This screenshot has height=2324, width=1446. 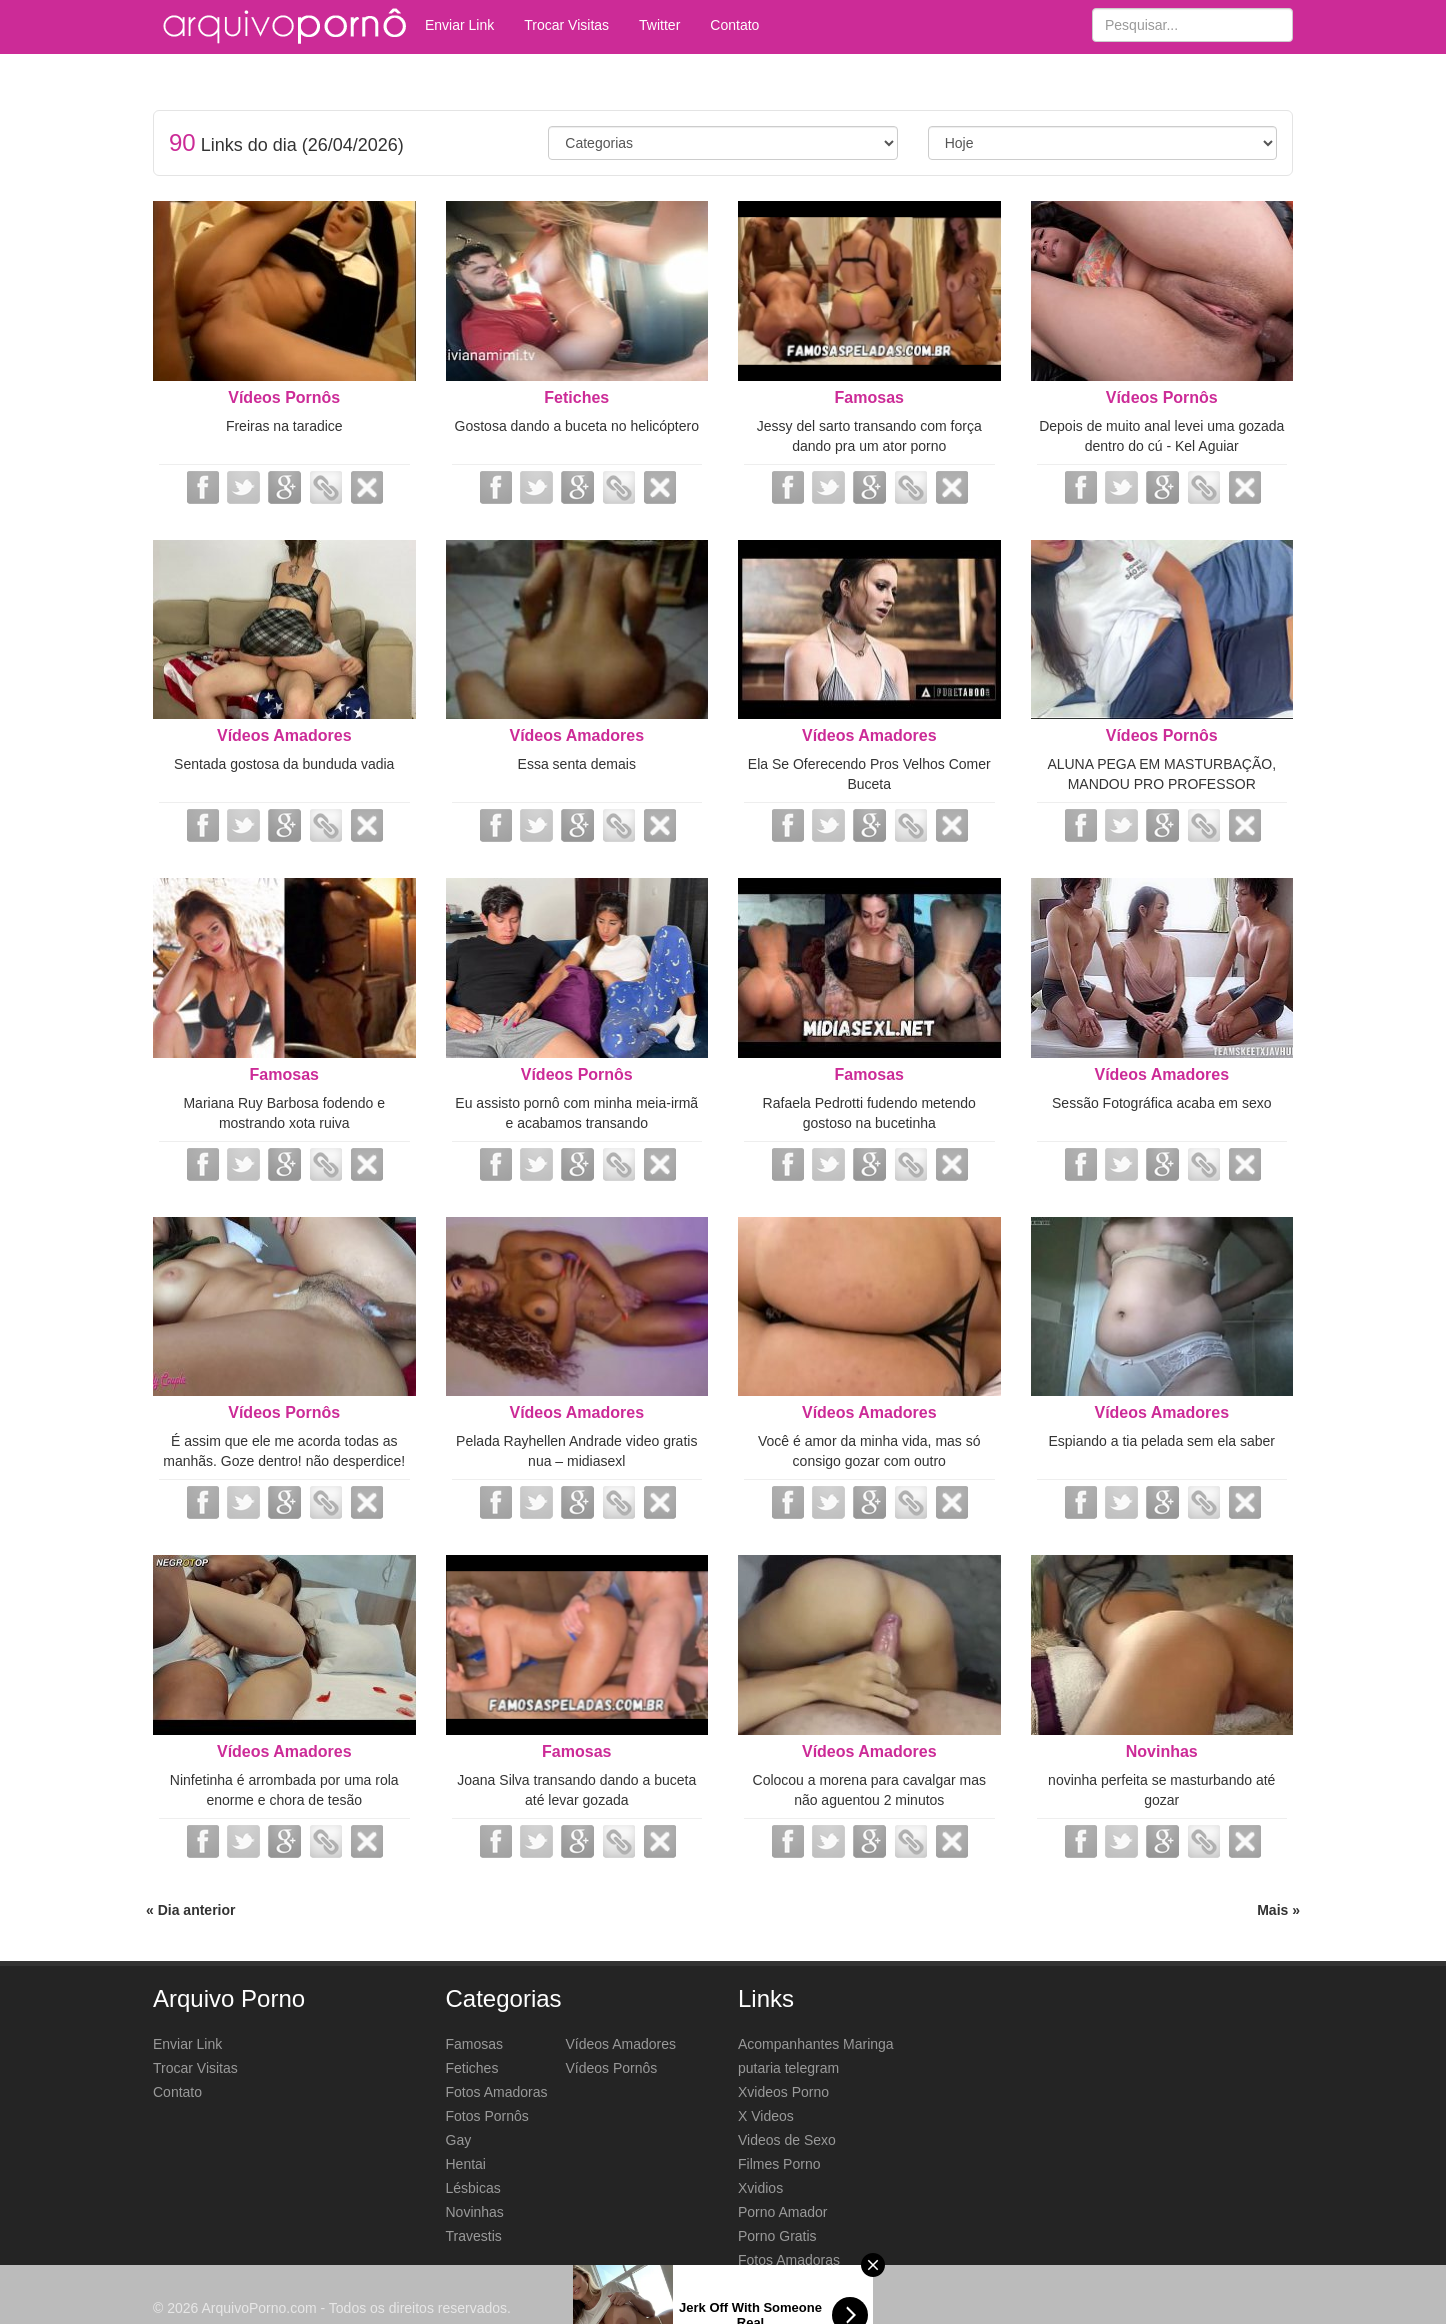 What do you see at coordinates (576, 397) in the screenshot?
I see `Fetiches` at bounding box center [576, 397].